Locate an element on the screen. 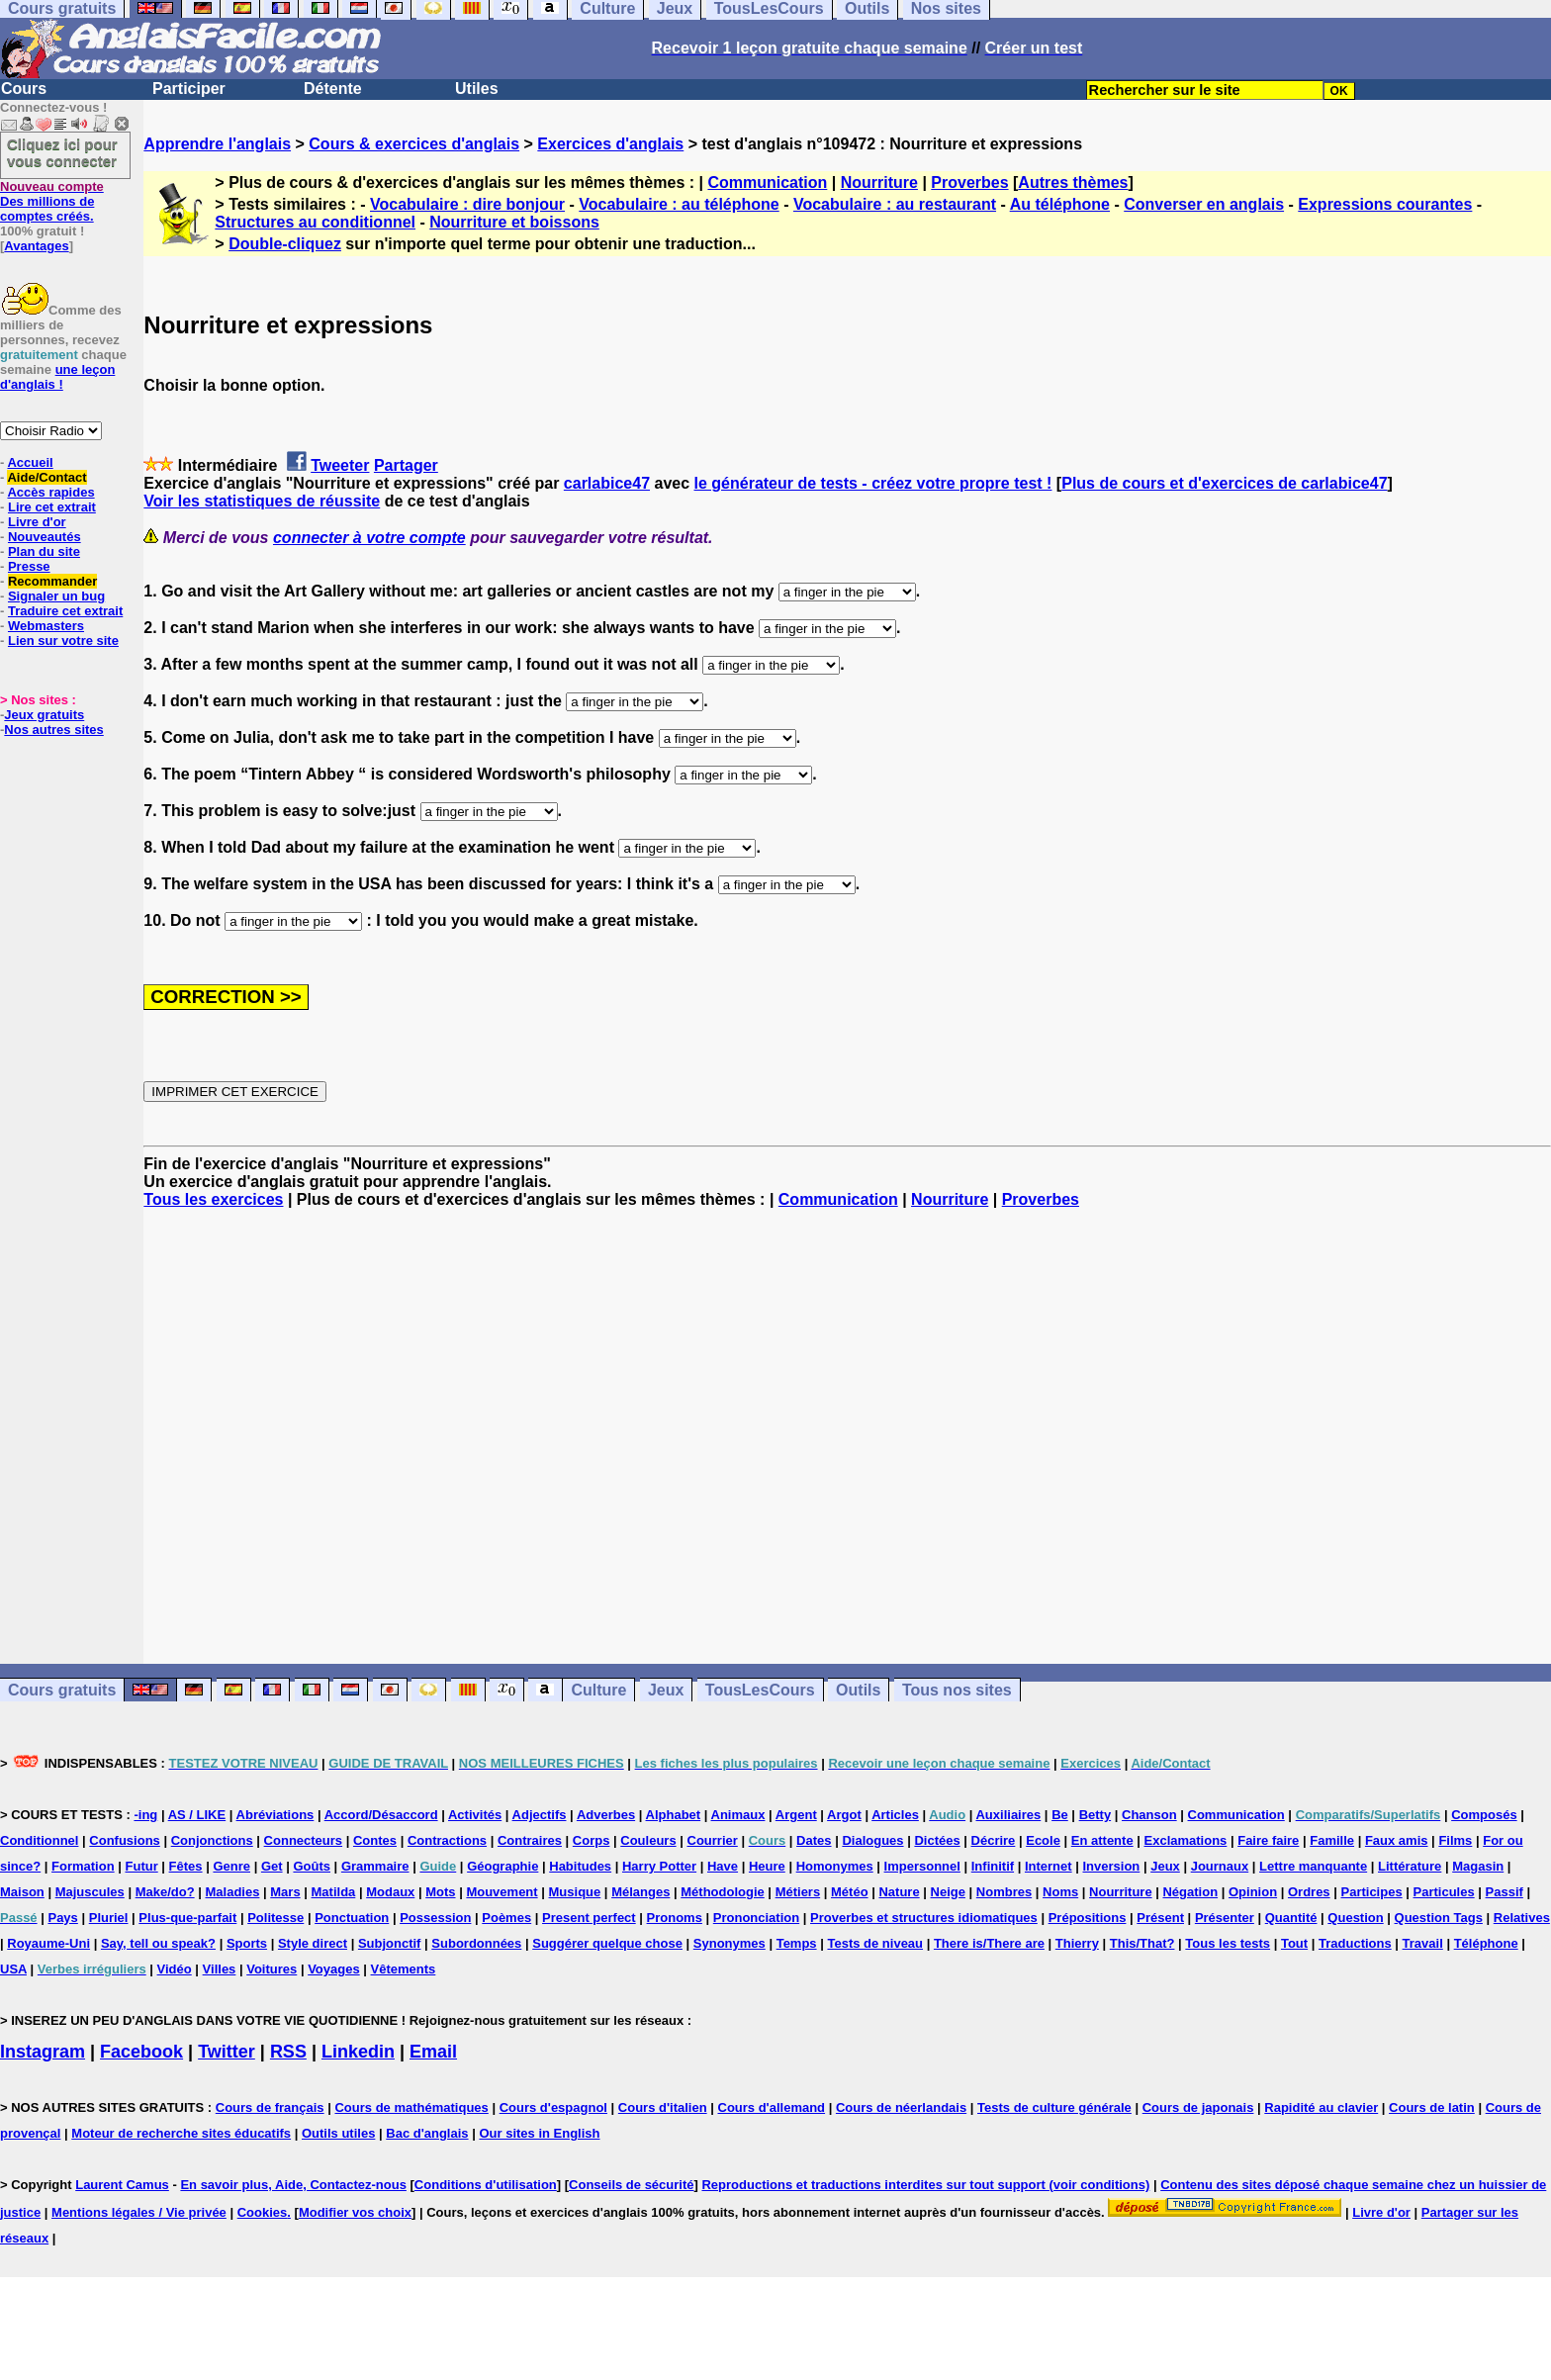  Vocabulaire : au restaurant is located at coordinates (894, 204).